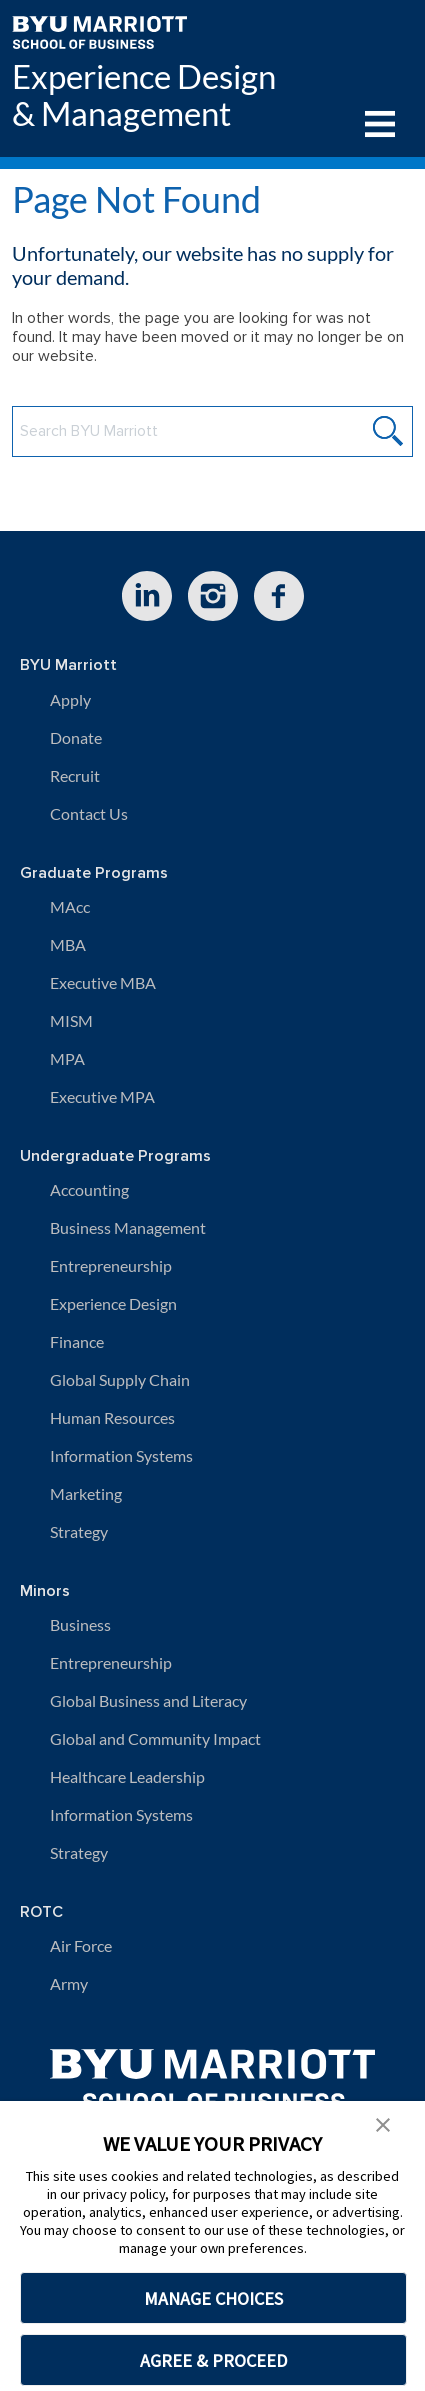  What do you see at coordinates (75, 775) in the screenshot?
I see `Recruit` at bounding box center [75, 775].